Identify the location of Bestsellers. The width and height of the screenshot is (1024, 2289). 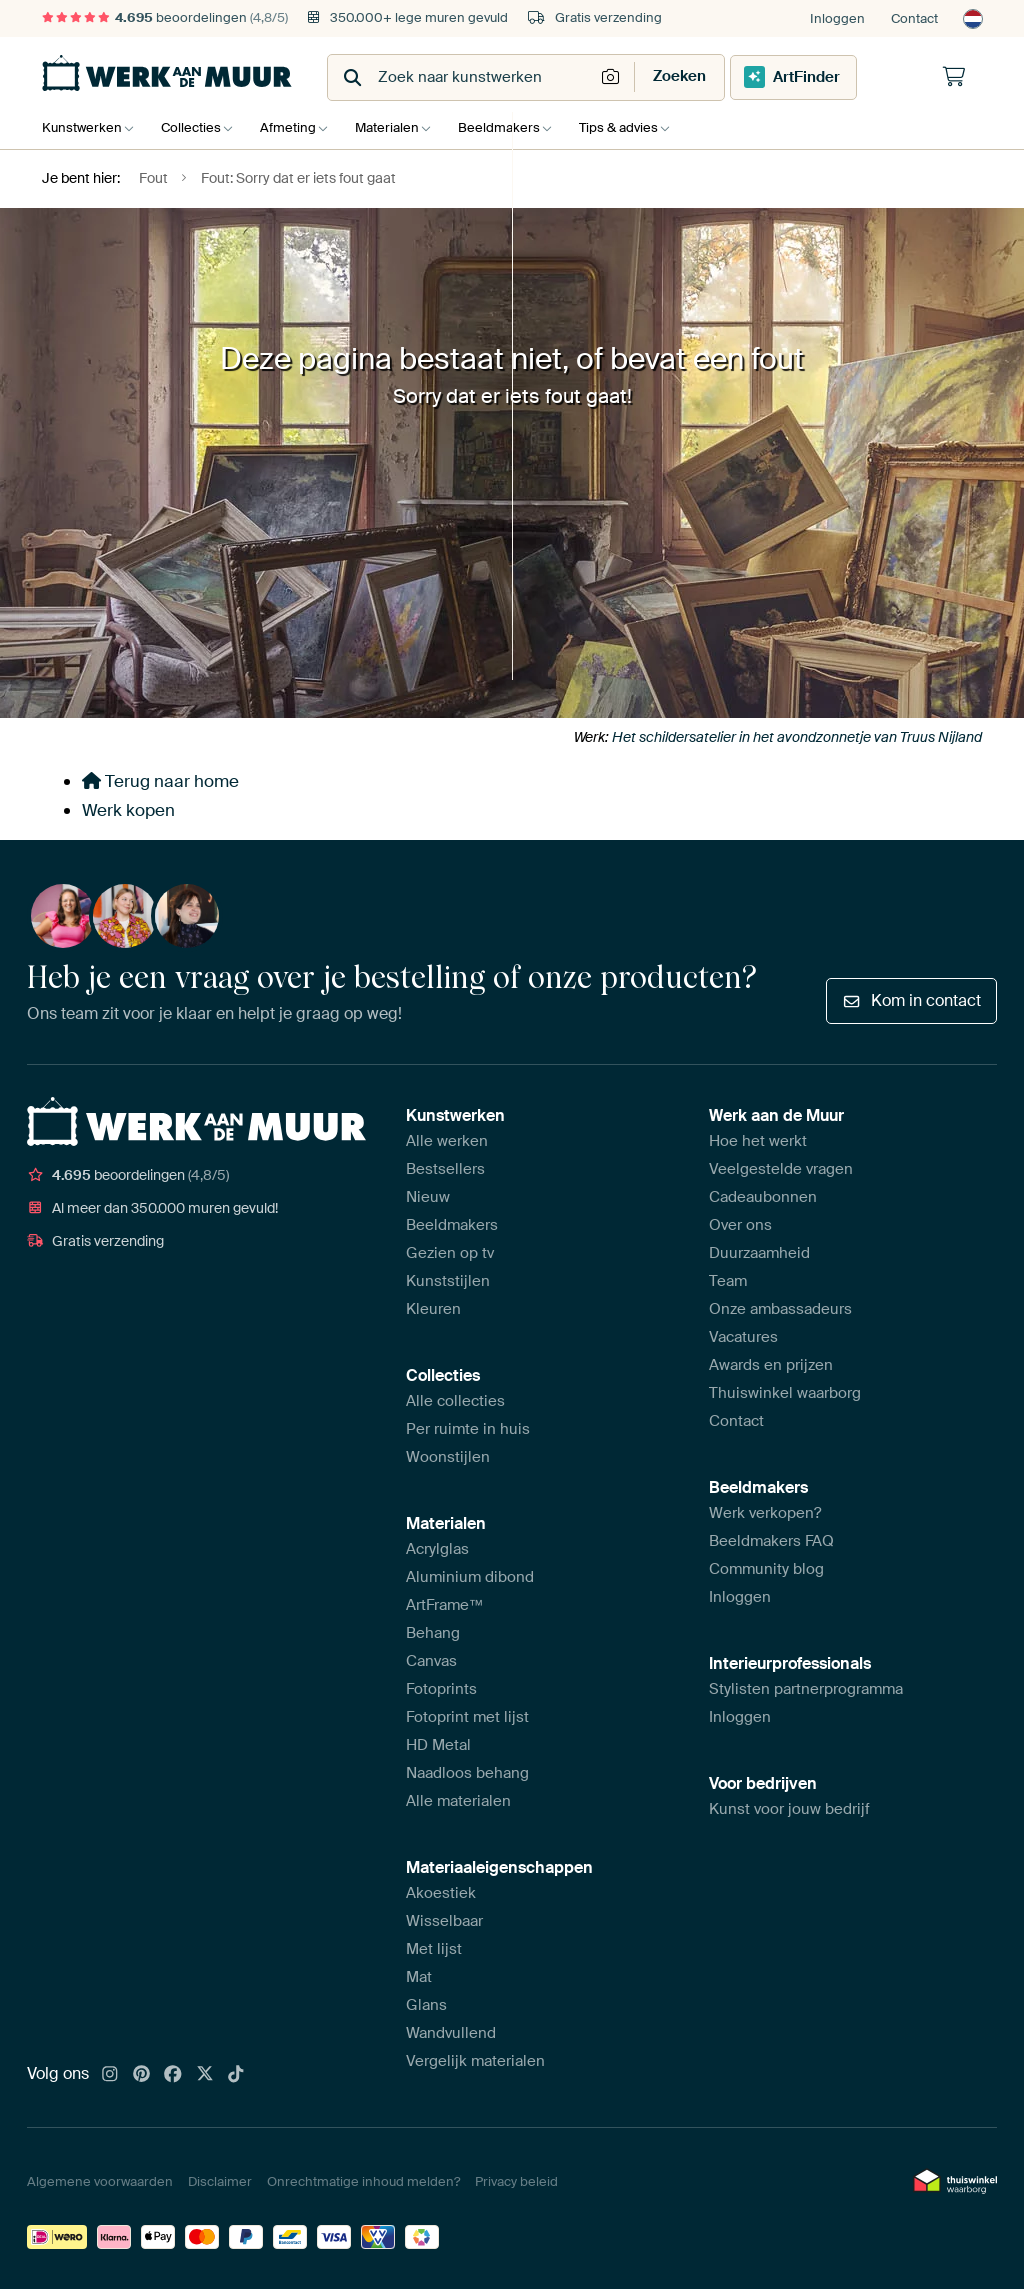
(445, 1169).